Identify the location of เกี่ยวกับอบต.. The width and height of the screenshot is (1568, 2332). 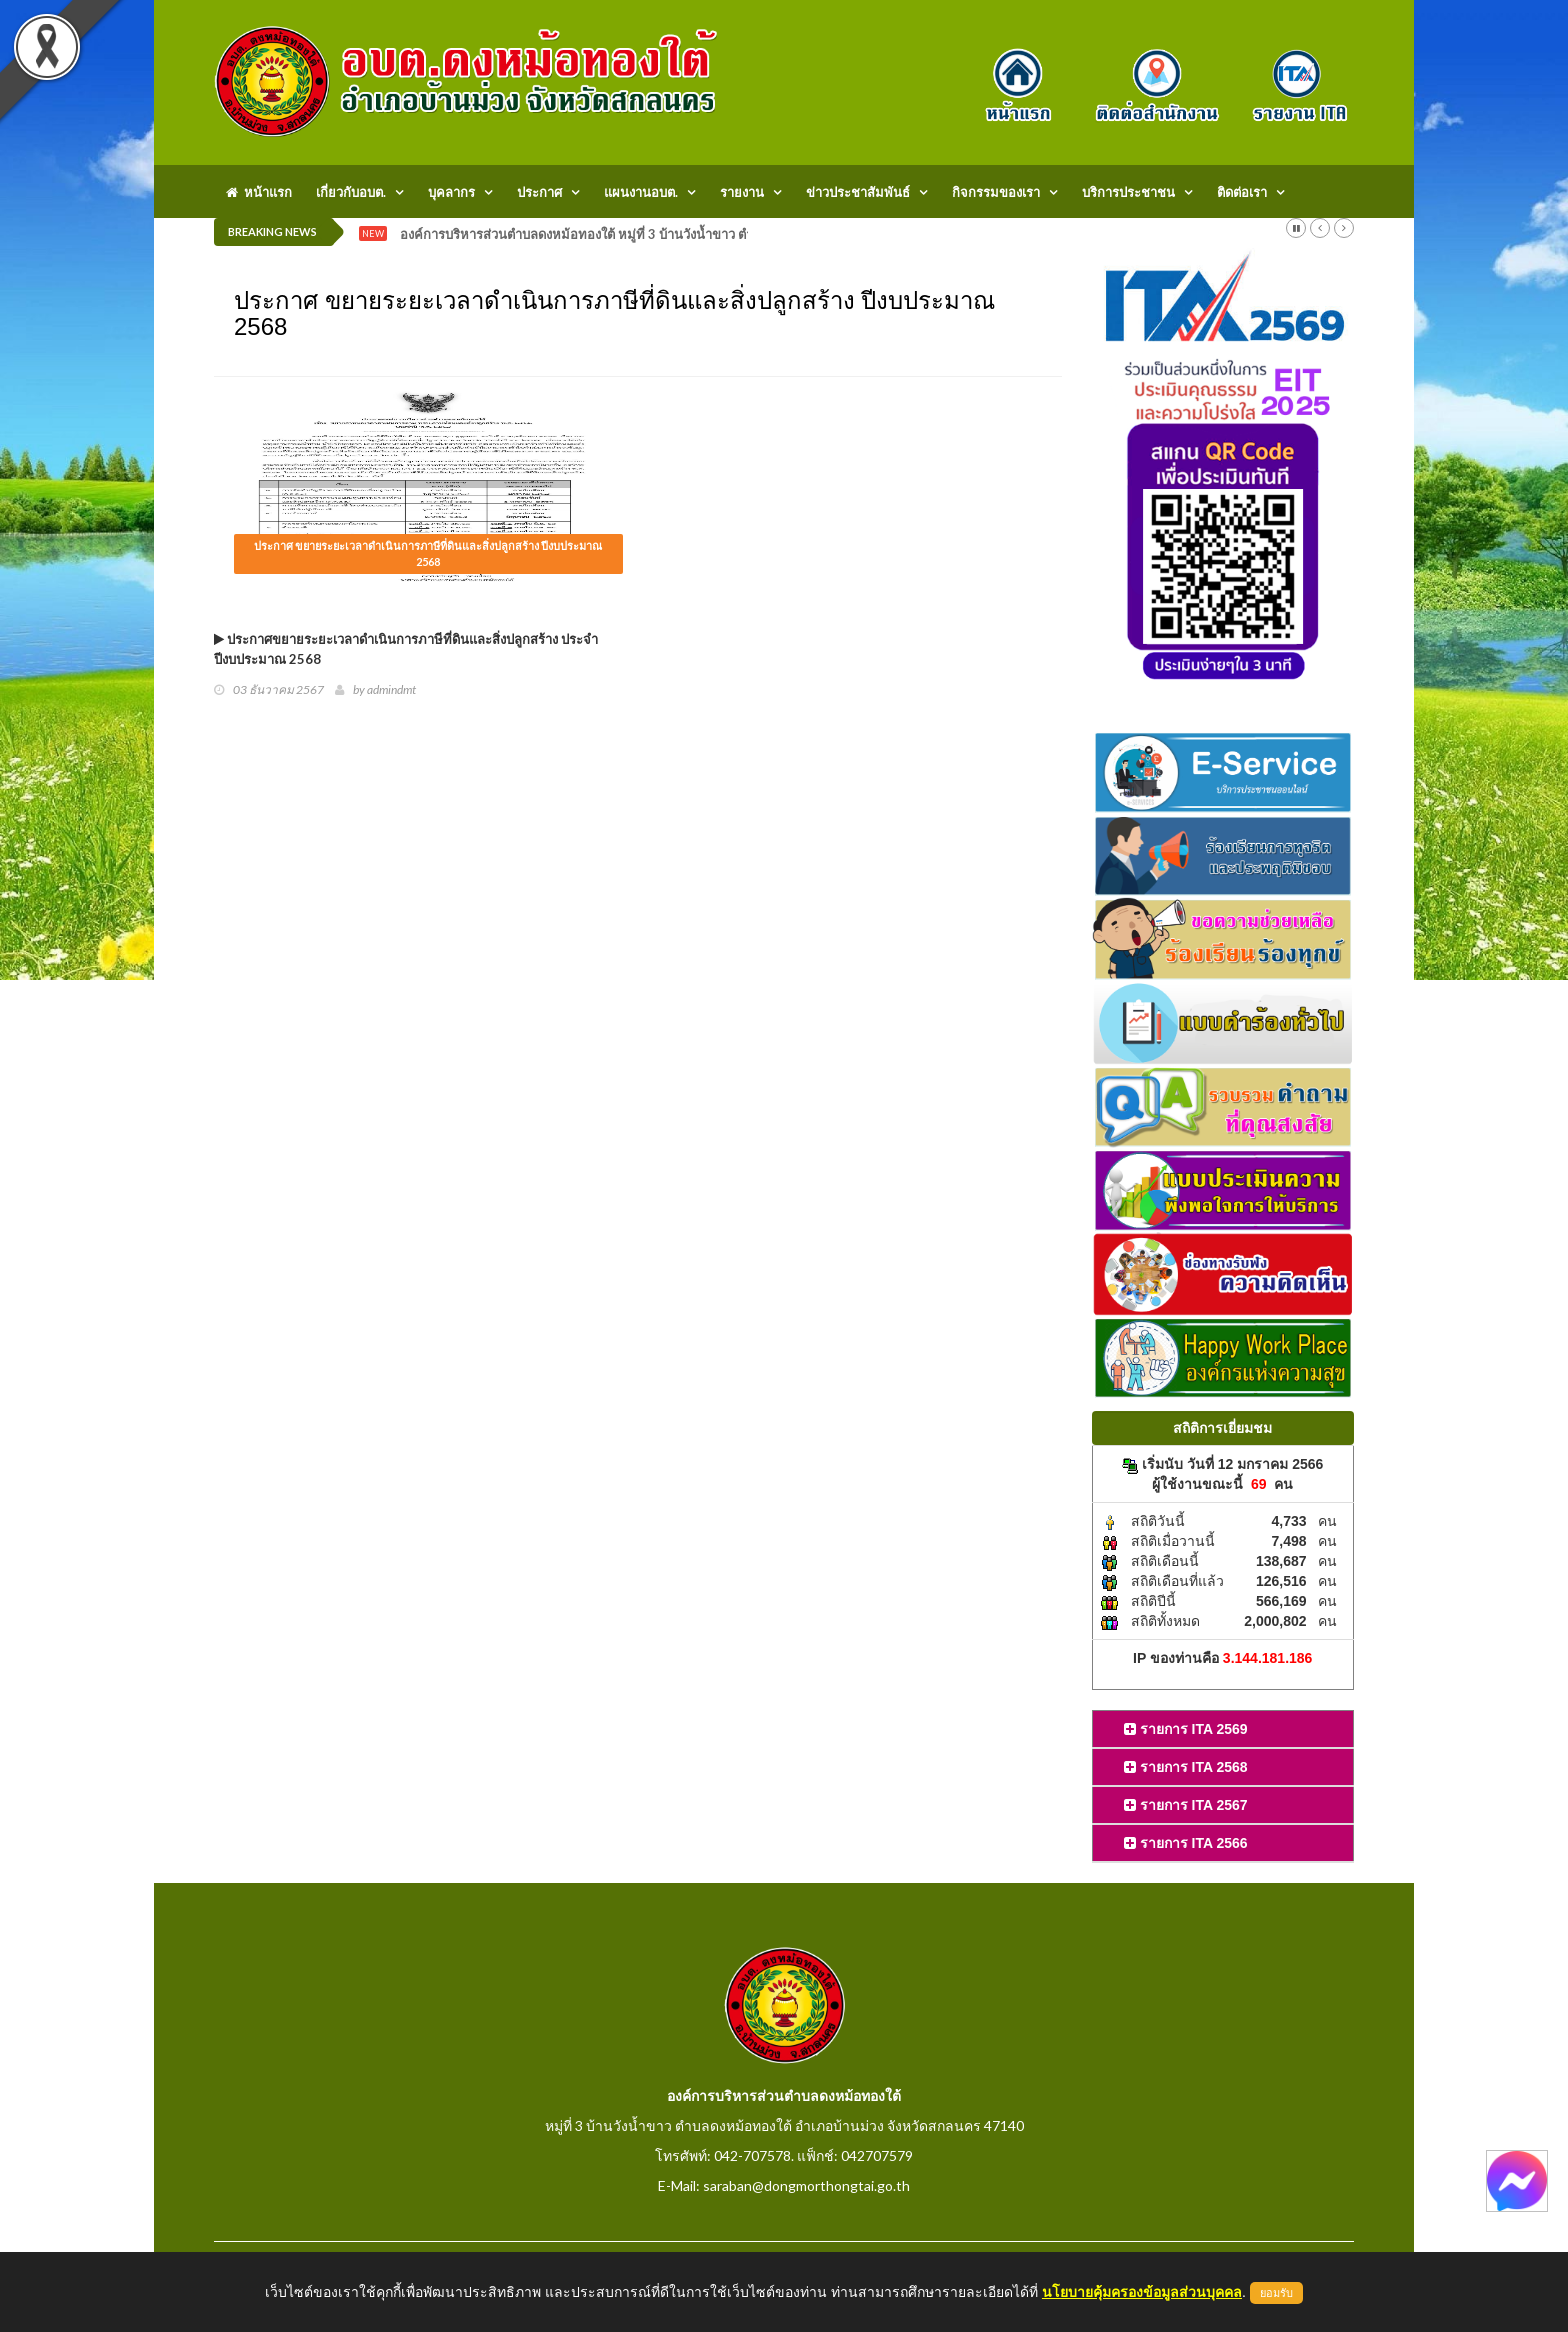
(351, 192).